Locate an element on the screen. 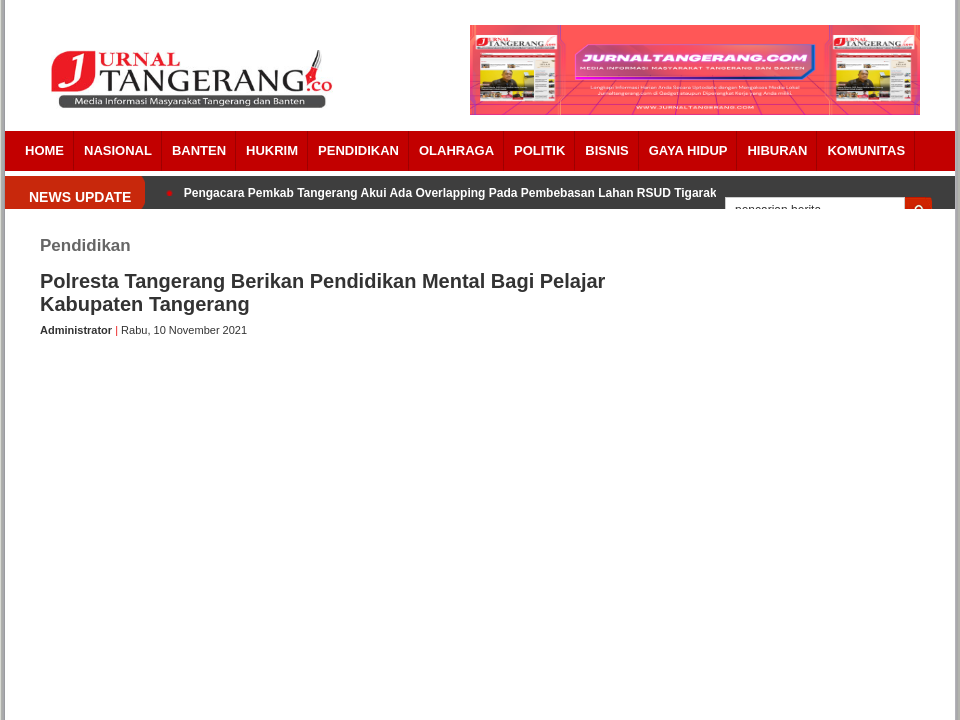  HUKRIM is located at coordinates (272, 150).